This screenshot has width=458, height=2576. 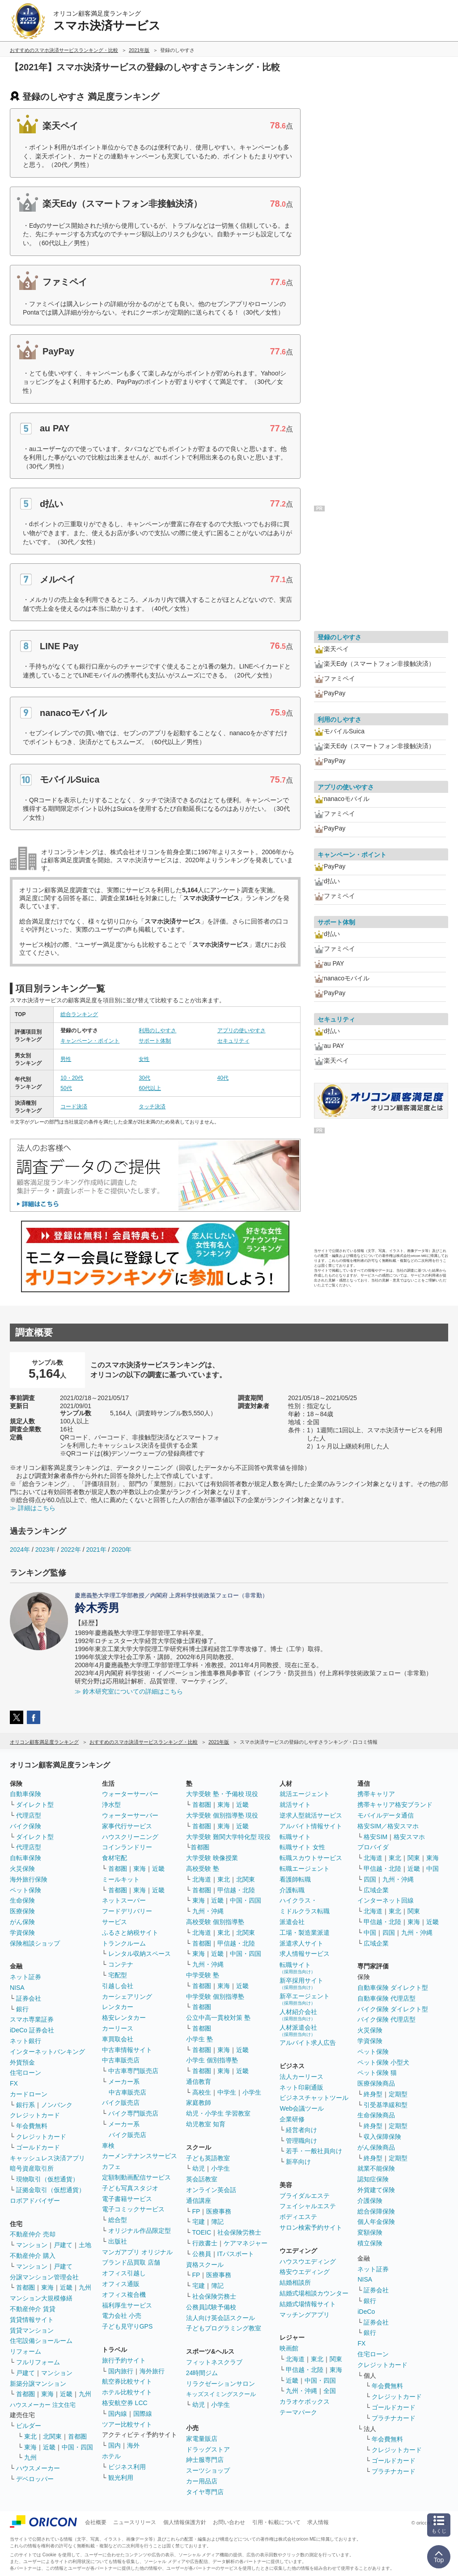 What do you see at coordinates (121, 2060) in the screenshot?
I see `中古車販売店` at bounding box center [121, 2060].